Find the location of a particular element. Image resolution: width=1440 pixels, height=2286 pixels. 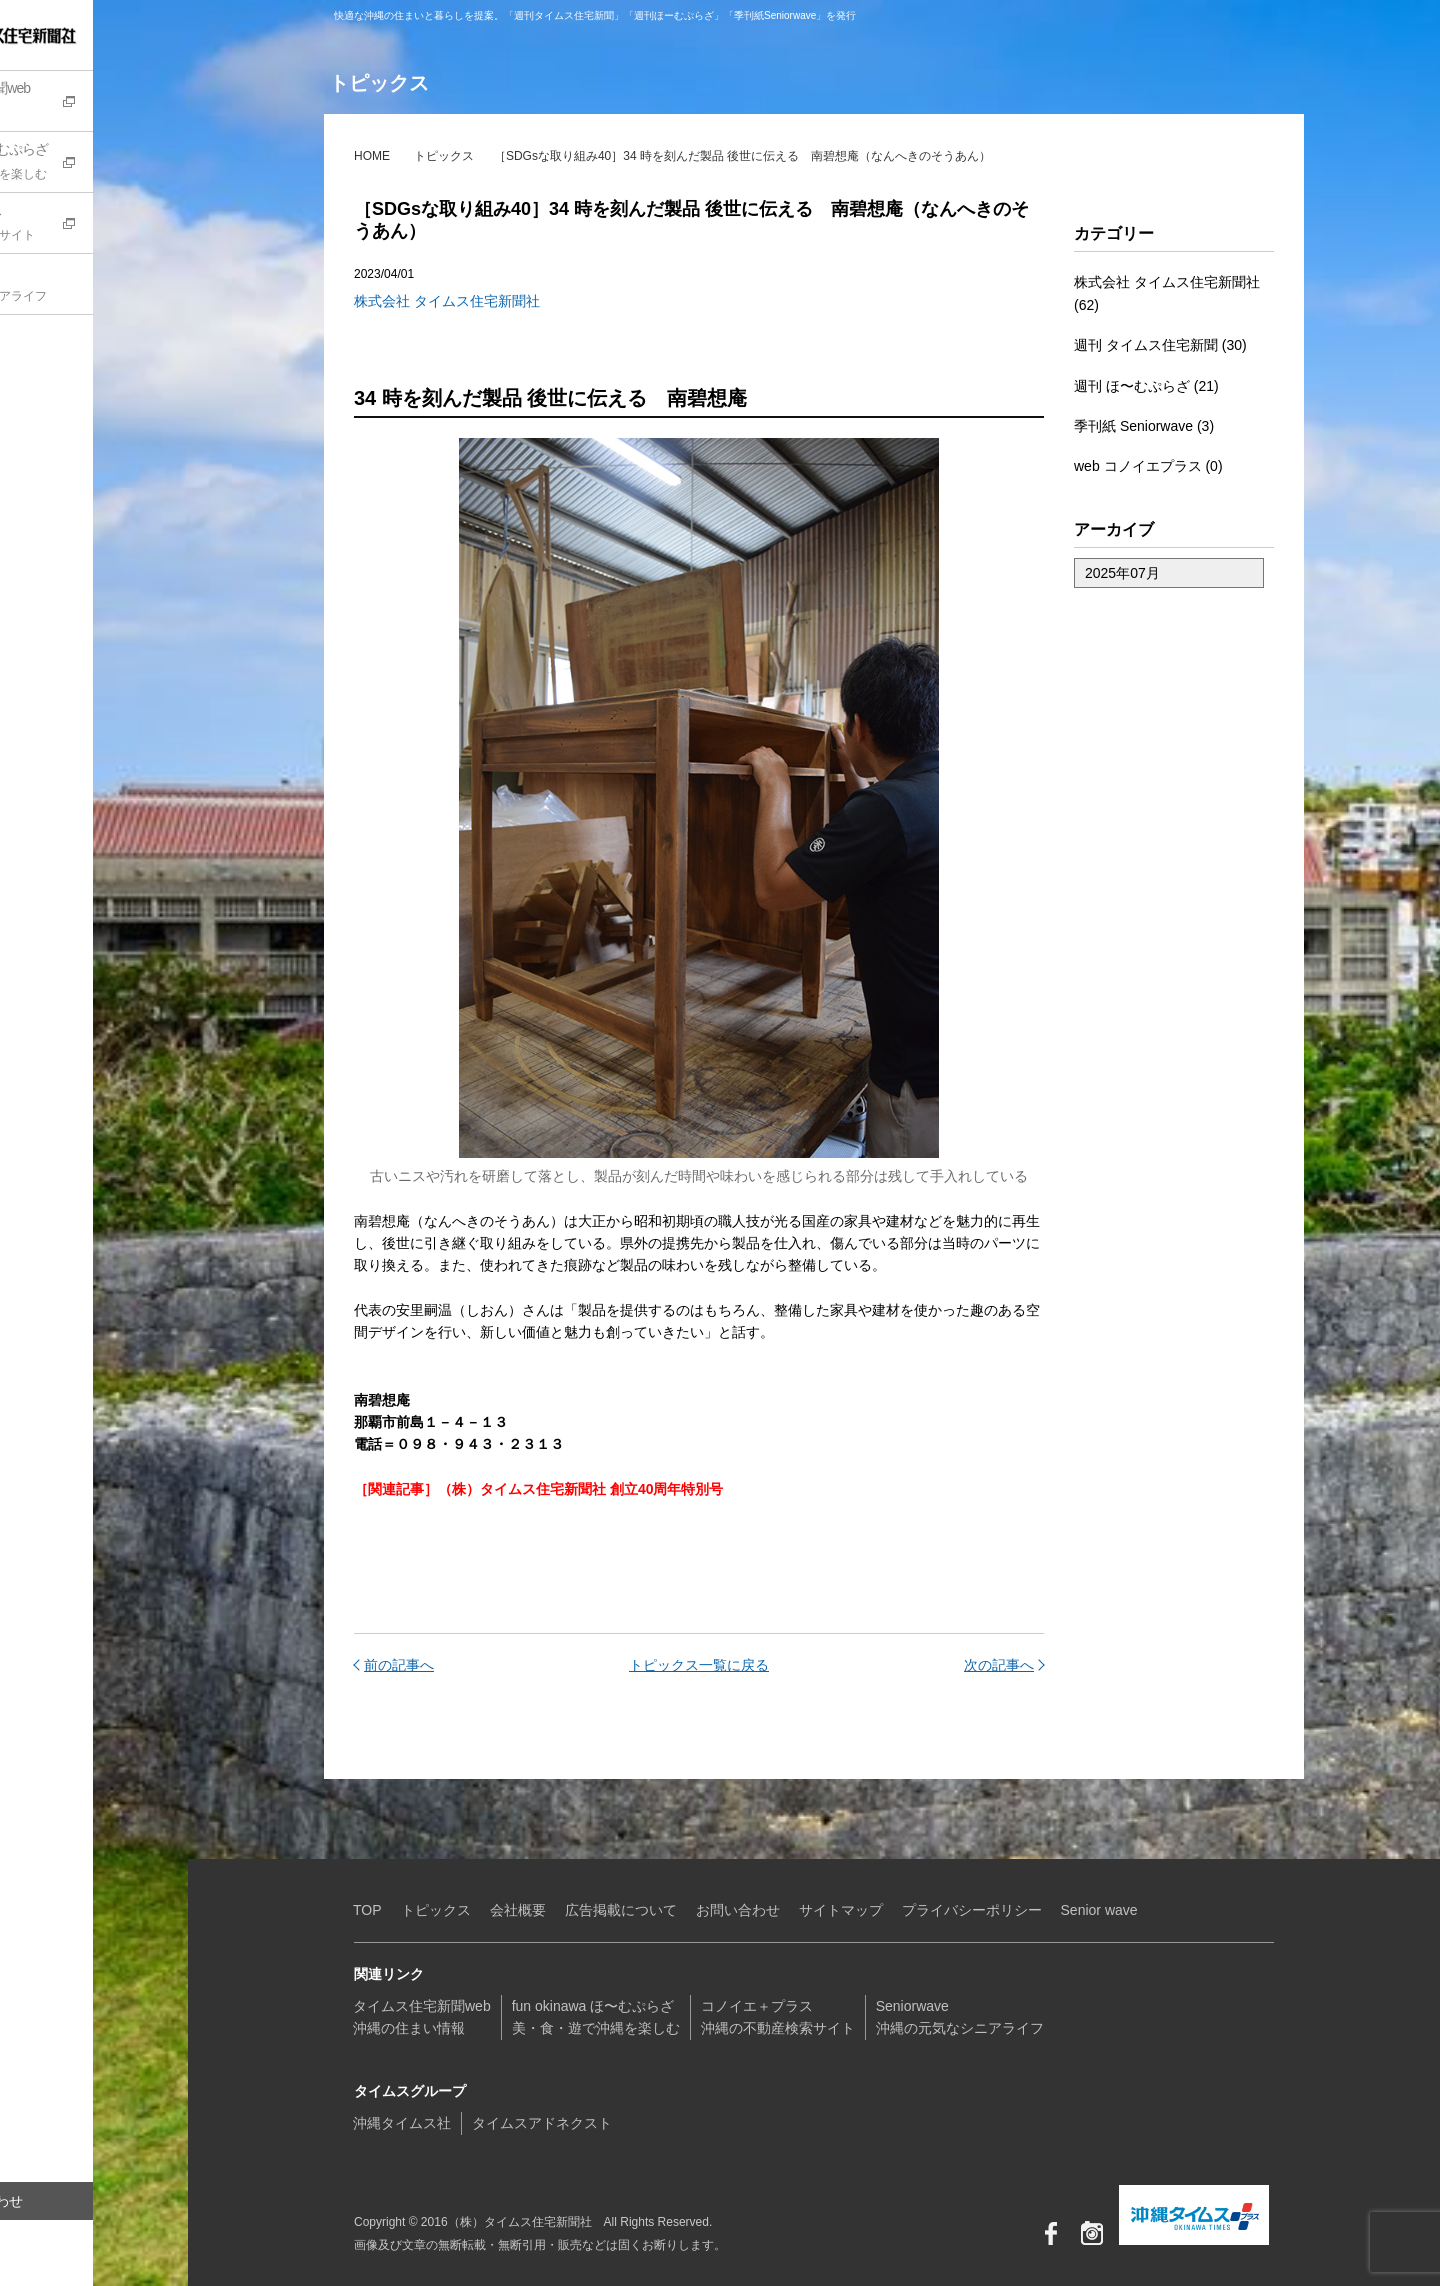

前の記事へ is located at coordinates (399, 1665).